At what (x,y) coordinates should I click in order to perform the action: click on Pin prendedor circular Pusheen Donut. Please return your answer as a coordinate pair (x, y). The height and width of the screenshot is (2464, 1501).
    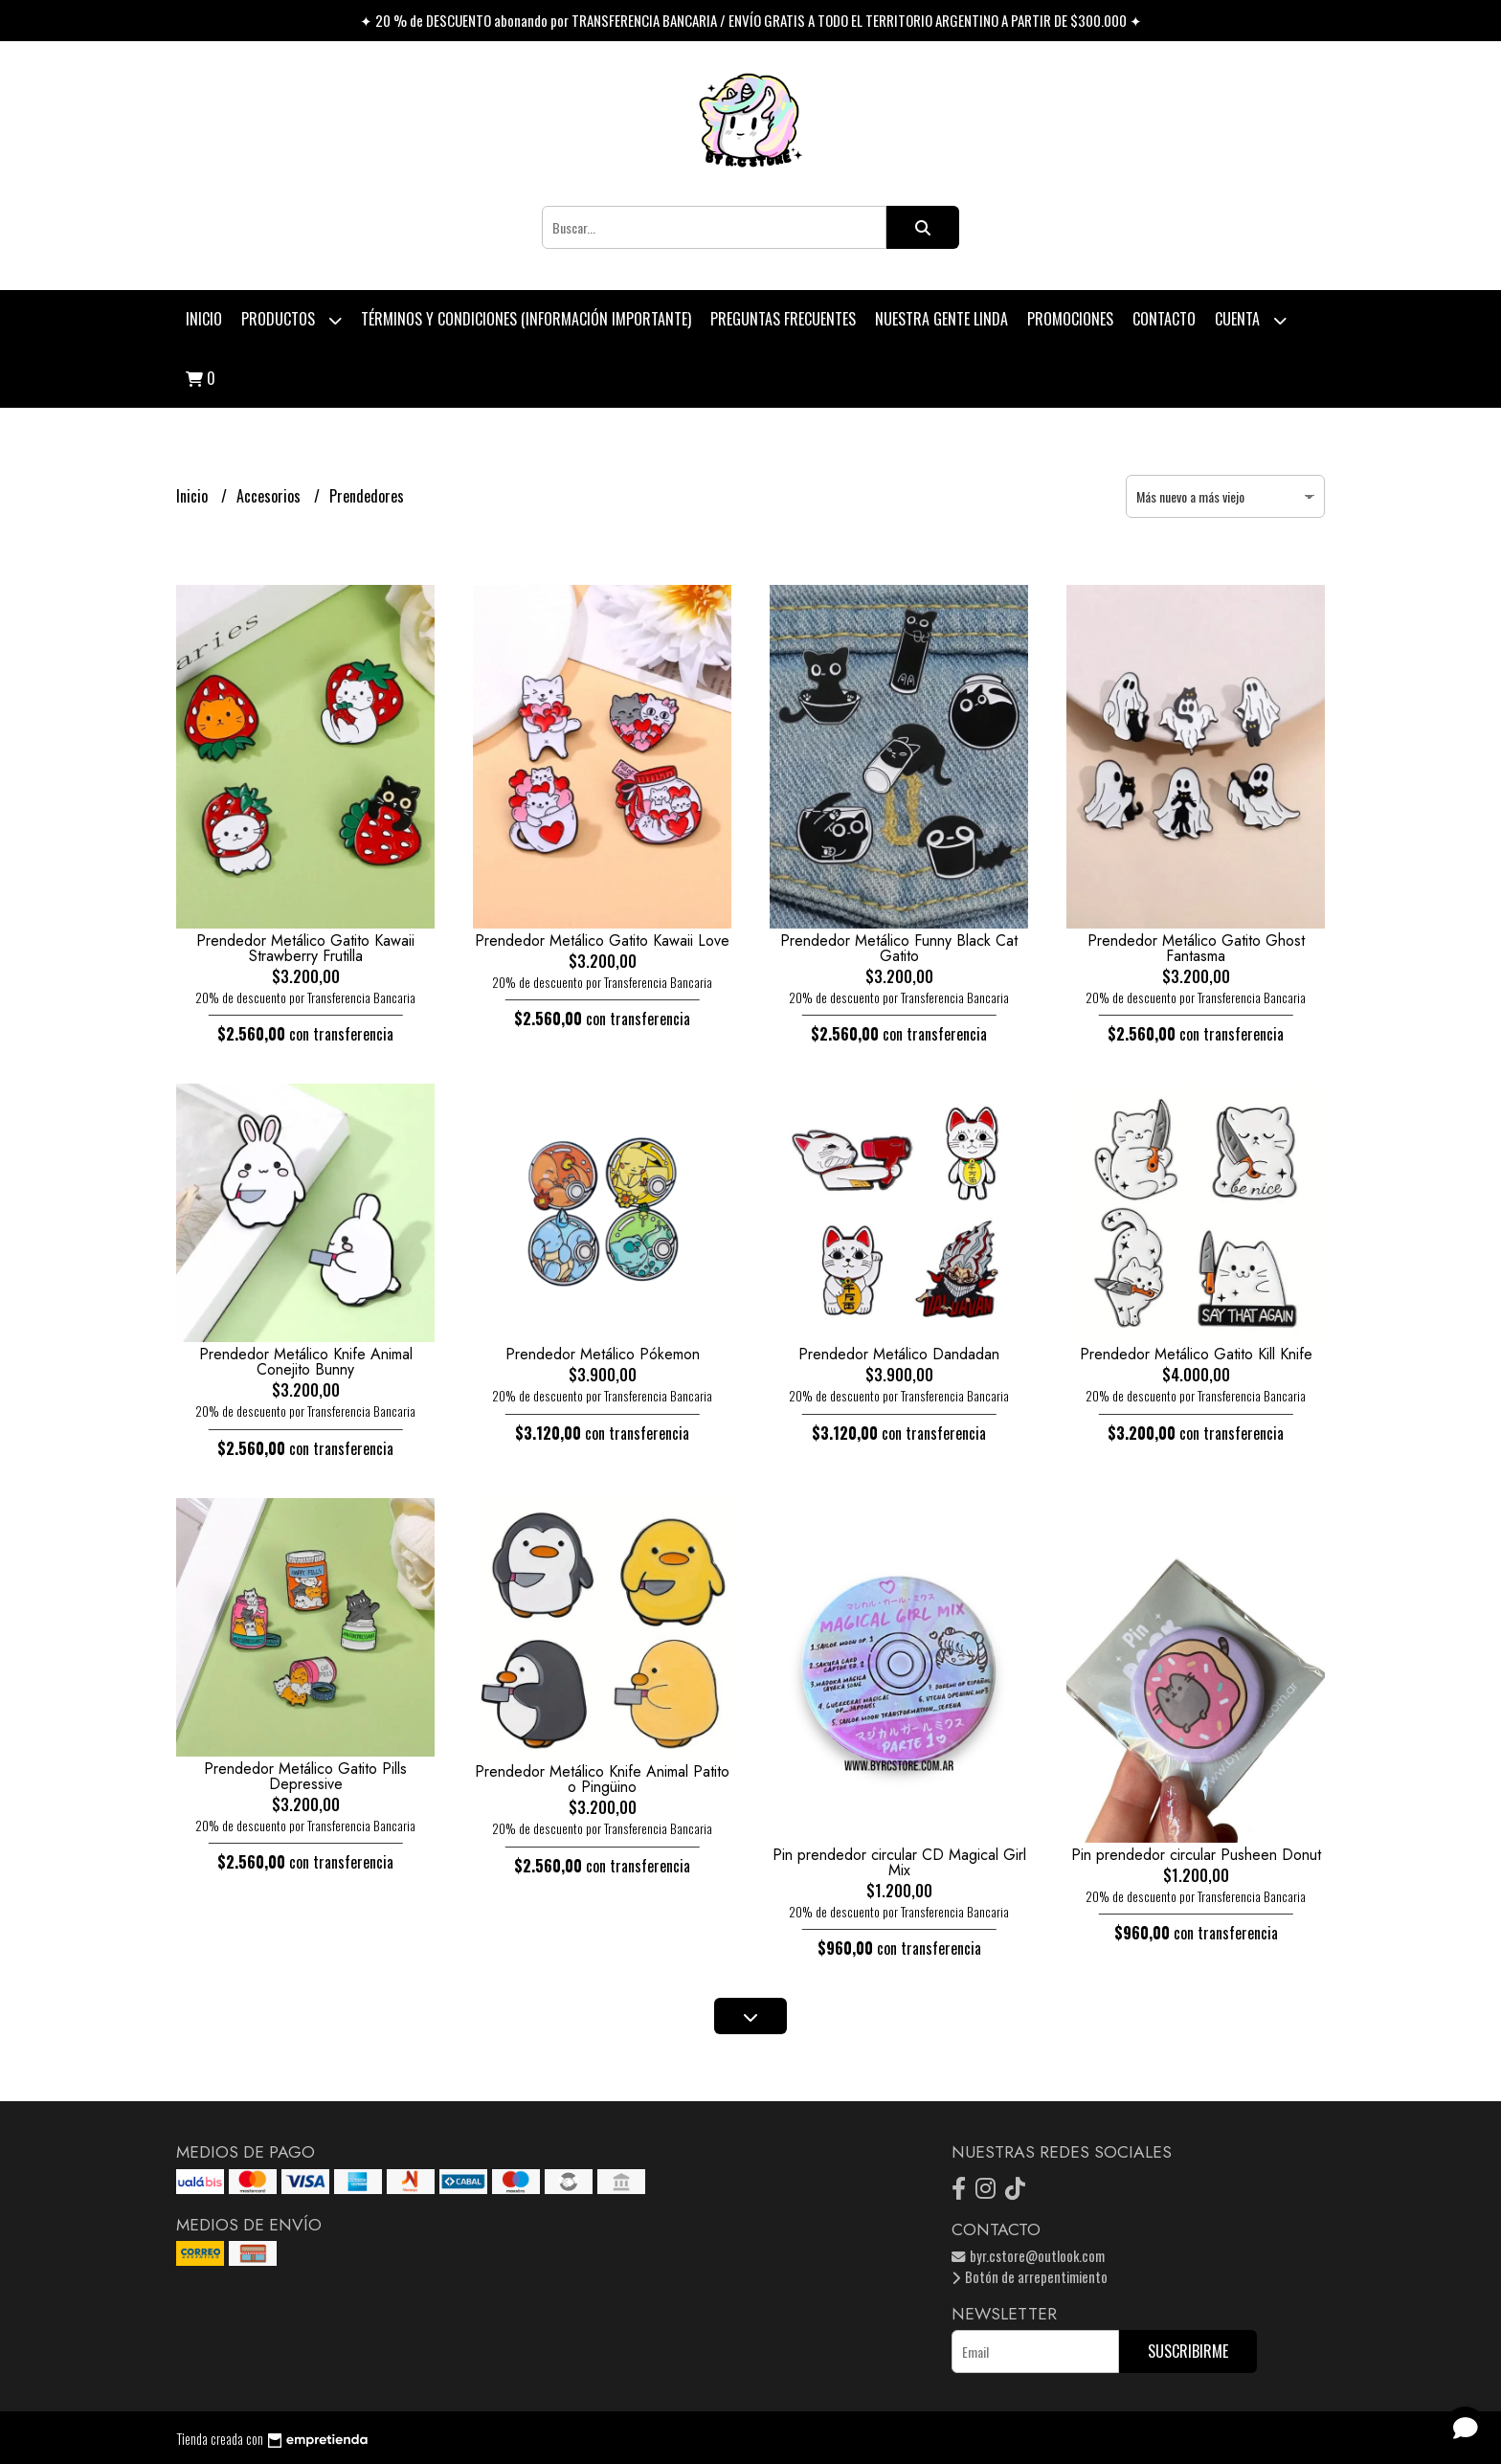
    Looking at the image, I should click on (1196, 1855).